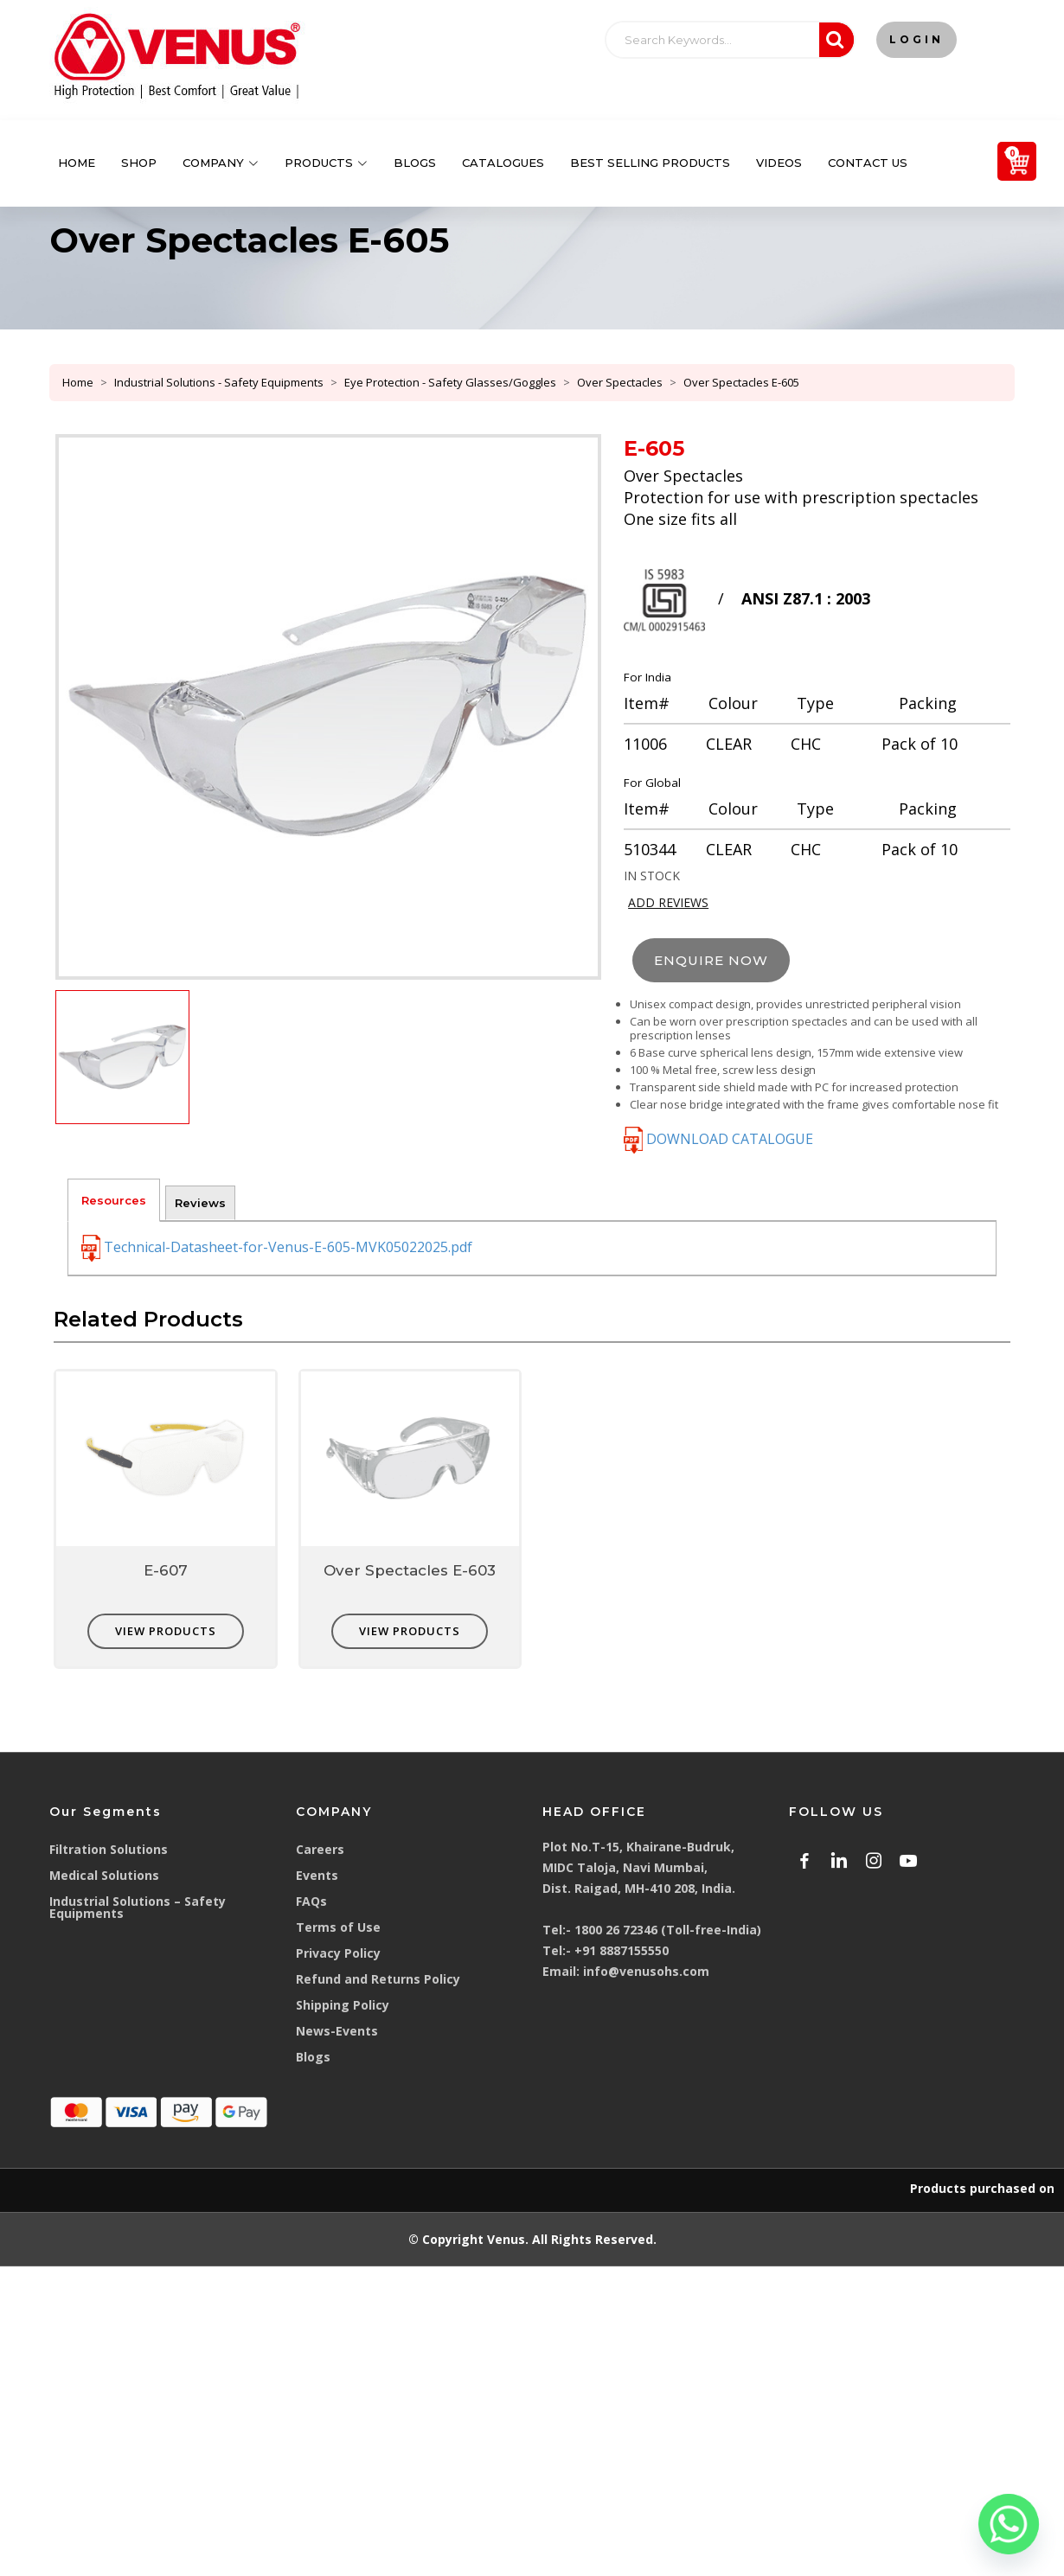 This screenshot has width=1064, height=2576. I want to click on Contact Us, so click(867, 162).